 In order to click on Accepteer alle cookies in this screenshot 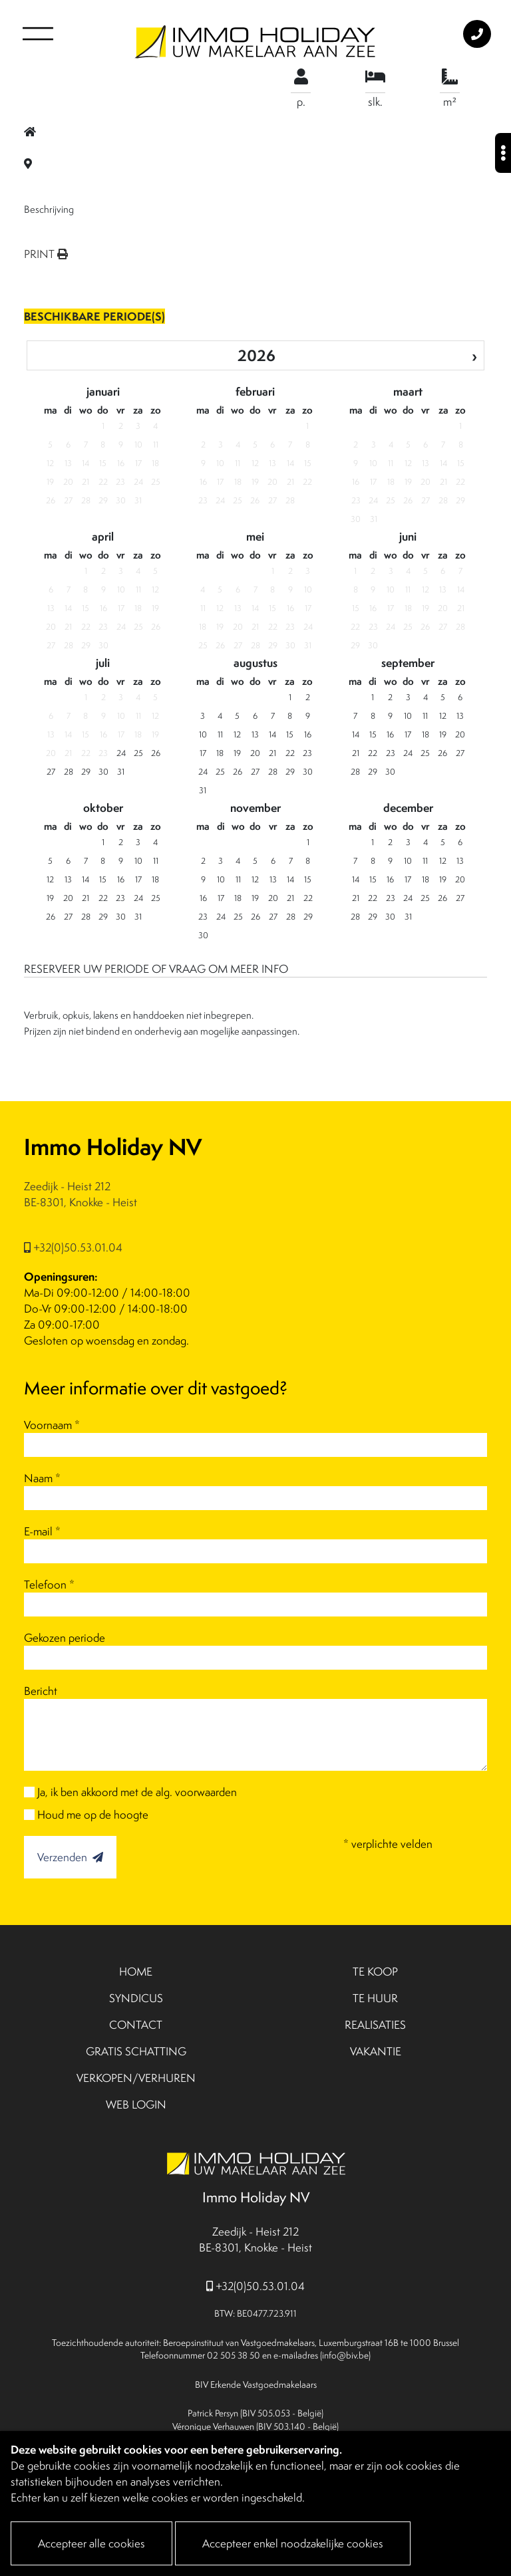, I will do `click(91, 2543)`.